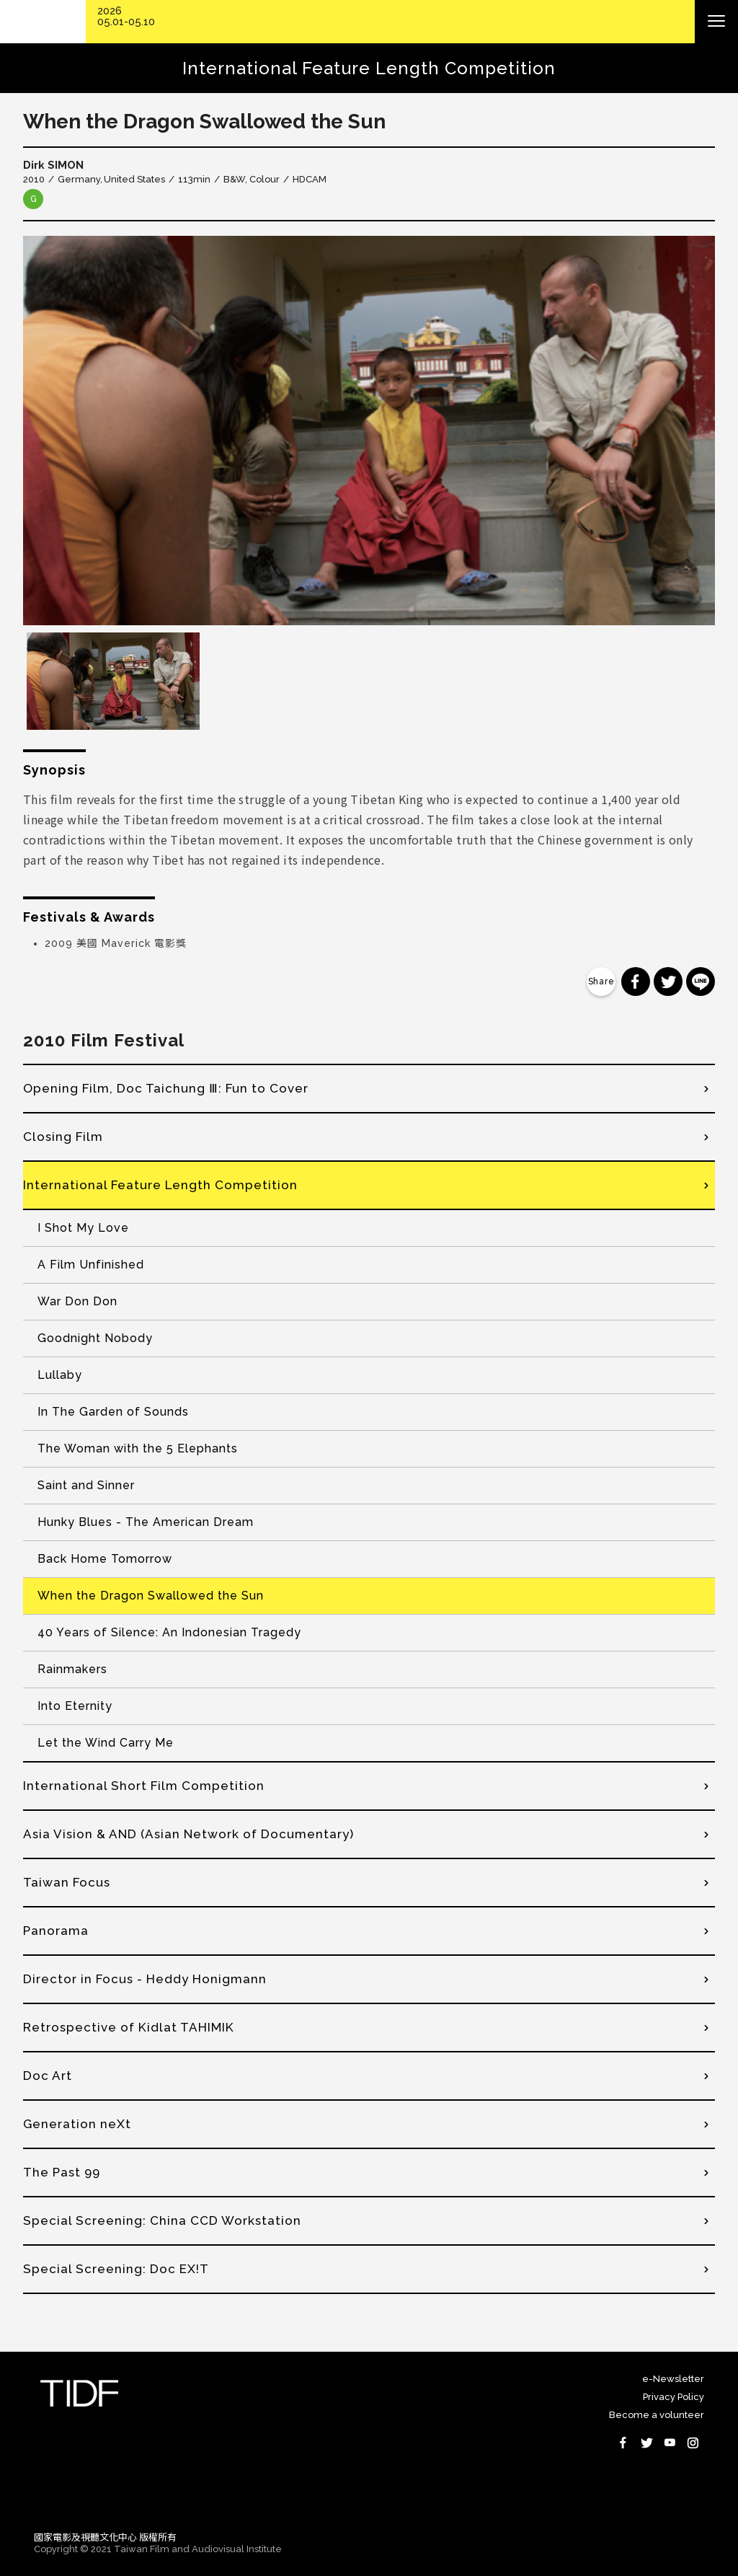 The height and width of the screenshot is (2576, 738). What do you see at coordinates (63, 1136) in the screenshot?
I see `Closing Film` at bounding box center [63, 1136].